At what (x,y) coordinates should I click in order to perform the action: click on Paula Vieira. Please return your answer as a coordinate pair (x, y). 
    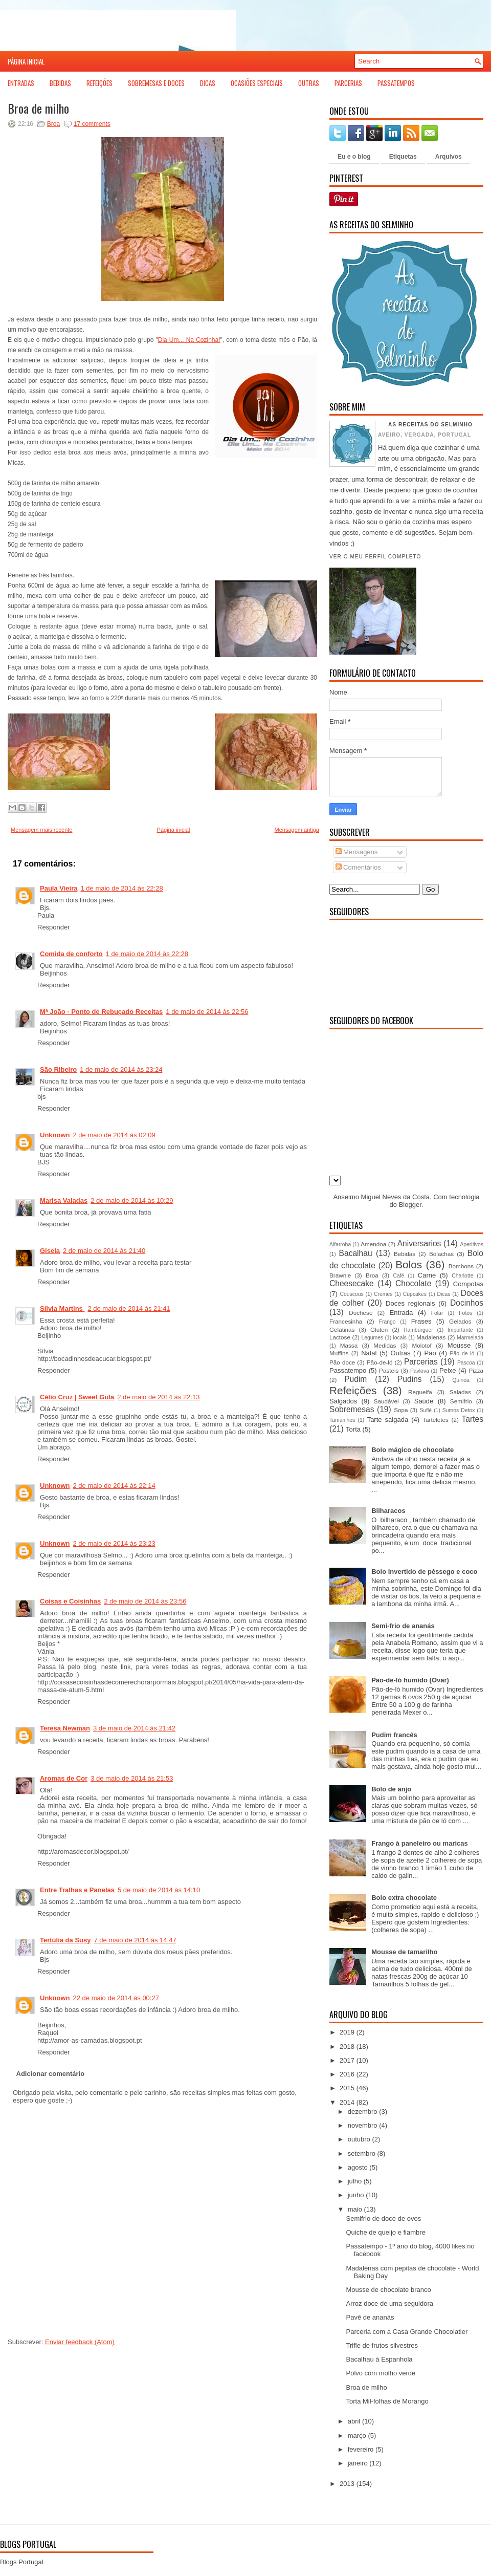
    Looking at the image, I should click on (58, 888).